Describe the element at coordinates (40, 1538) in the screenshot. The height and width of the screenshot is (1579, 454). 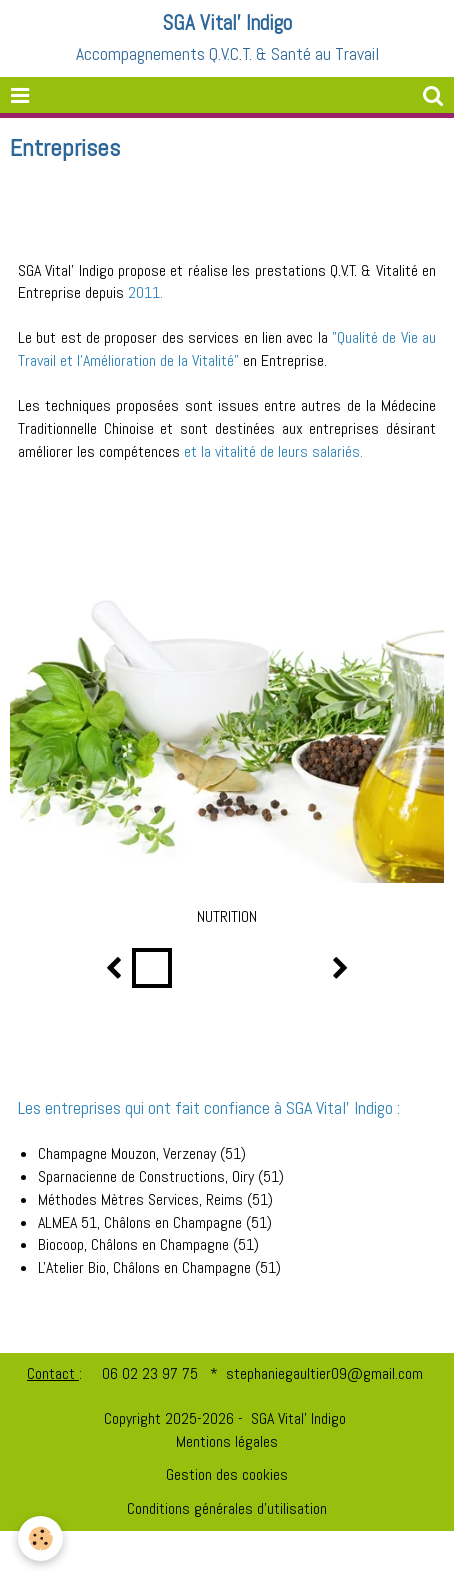
I see `[Cookie]` at that location.